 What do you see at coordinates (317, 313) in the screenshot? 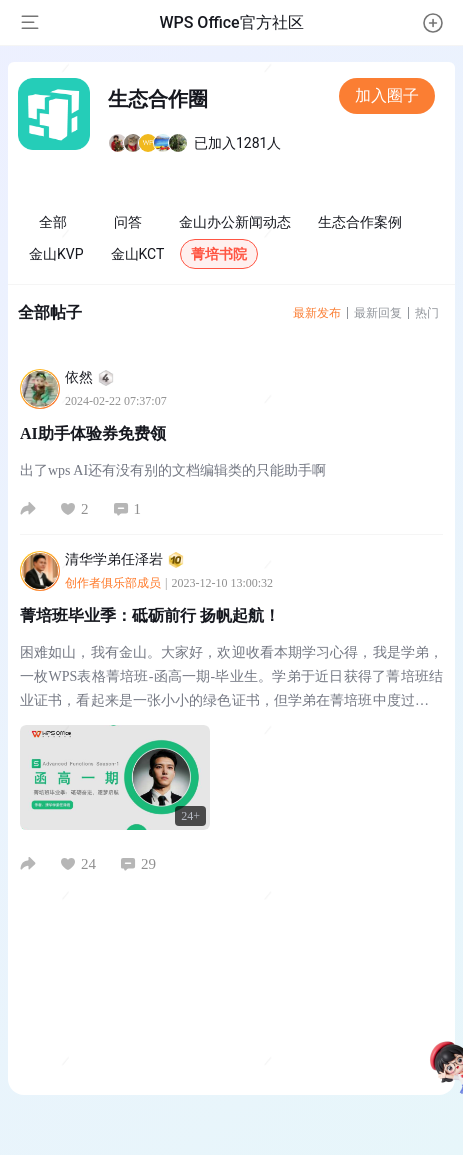
I see `最新发布` at bounding box center [317, 313].